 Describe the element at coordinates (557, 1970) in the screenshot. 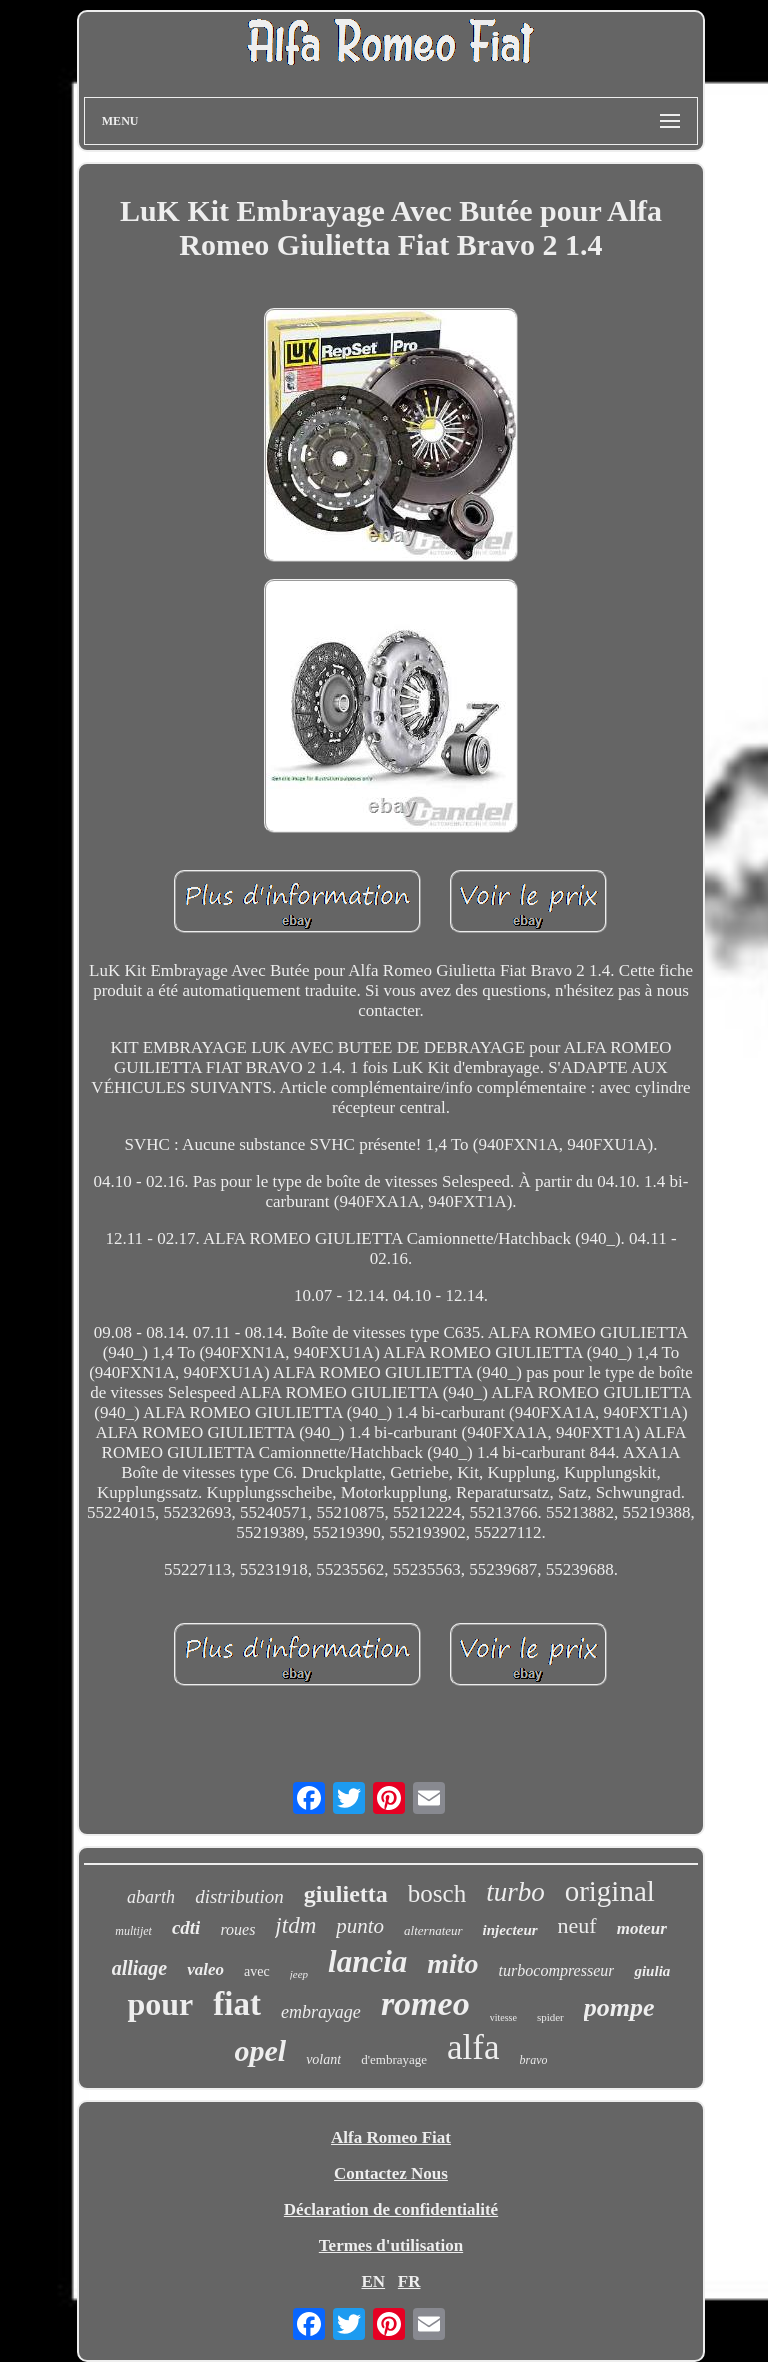

I see `turbocompresseur` at that location.